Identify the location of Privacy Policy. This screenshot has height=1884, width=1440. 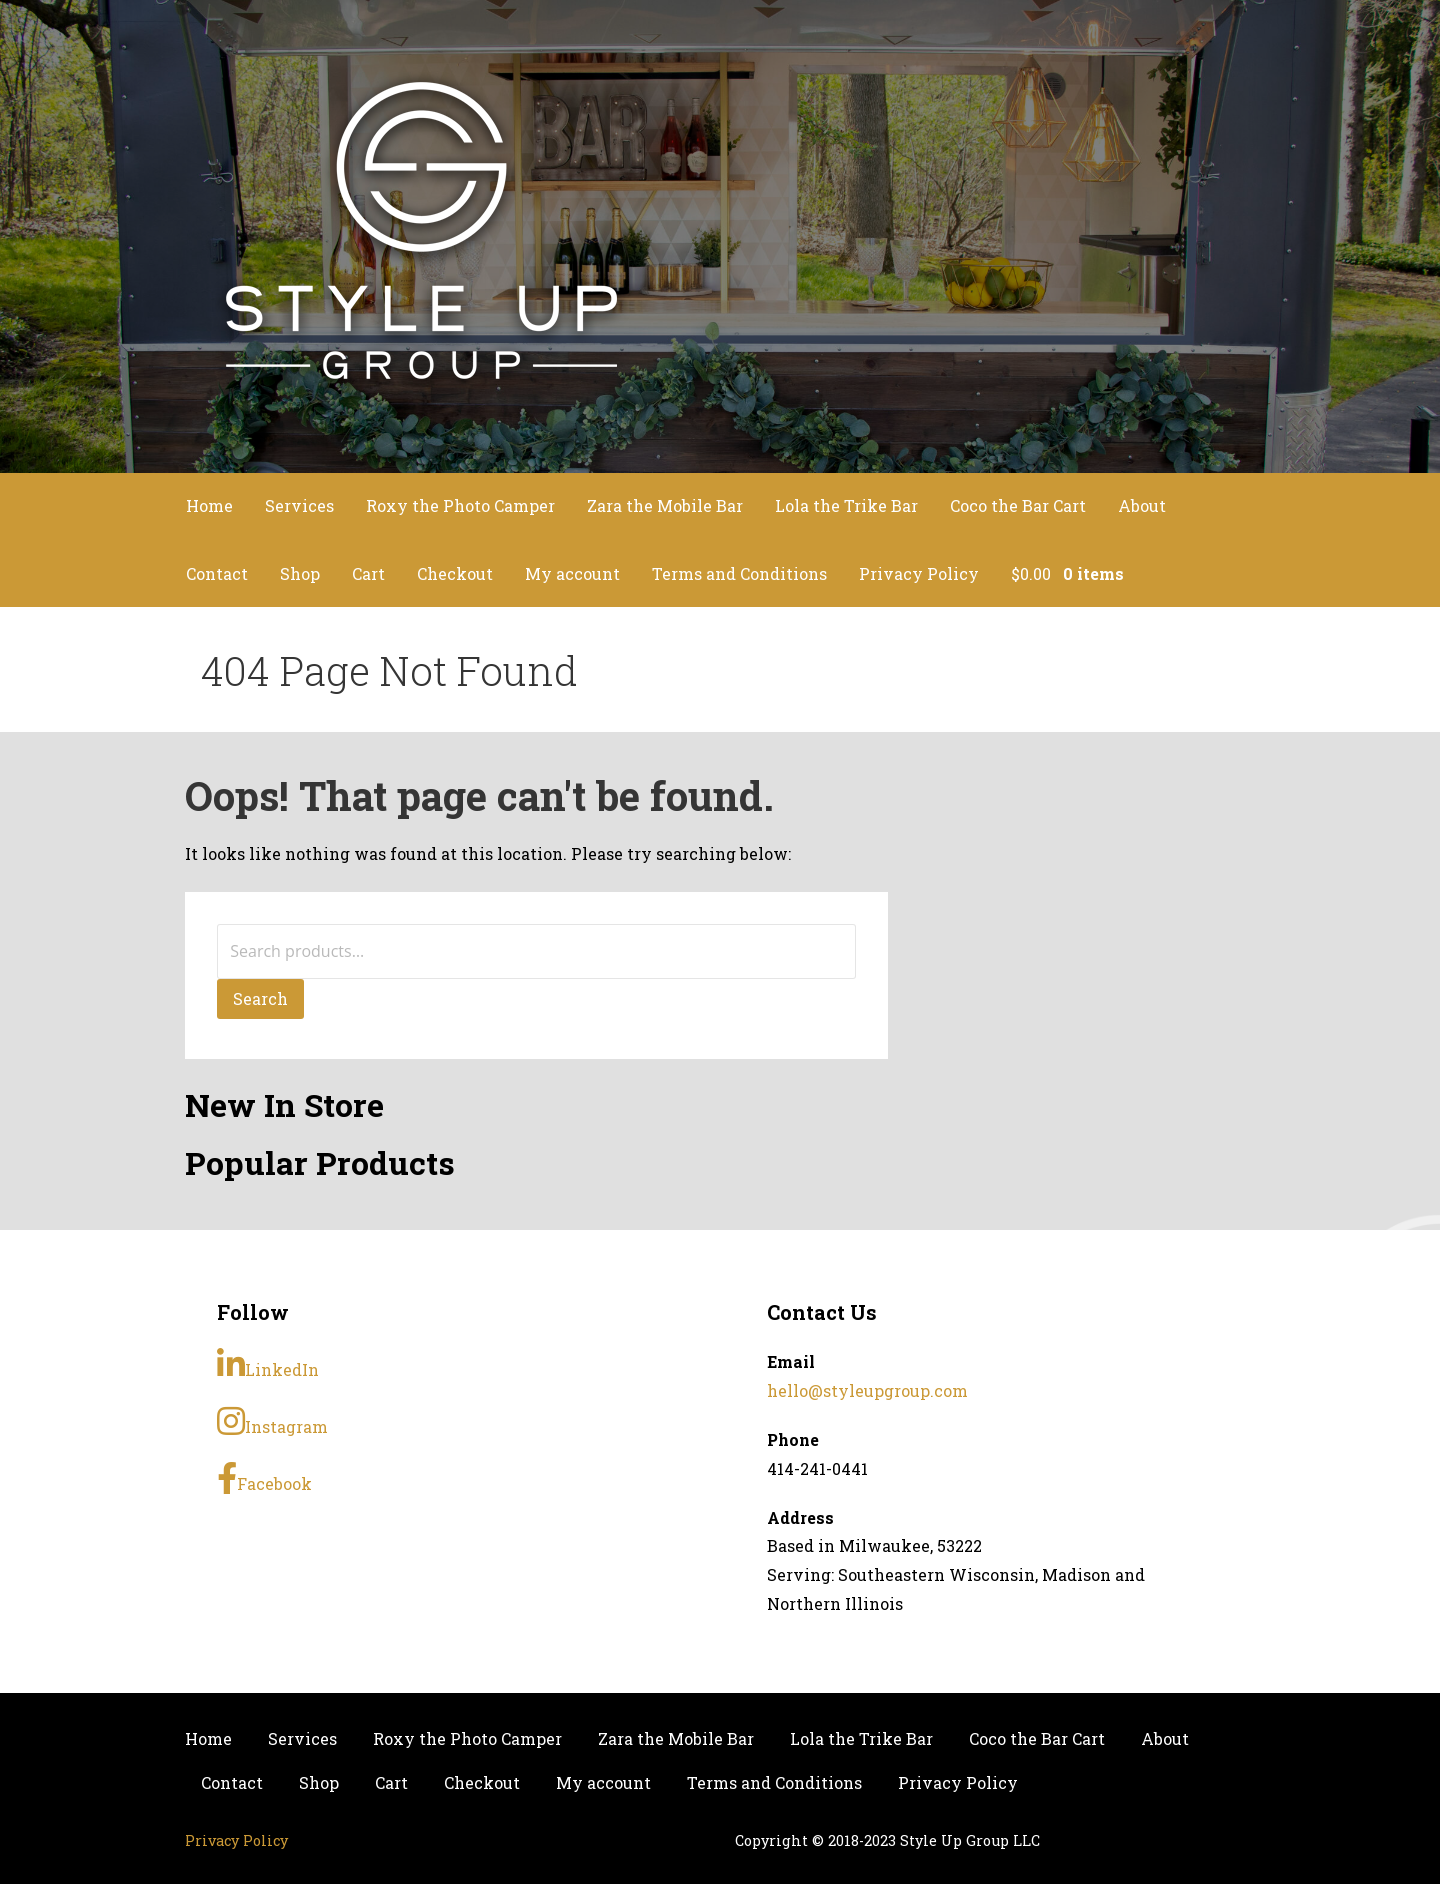
(919, 573).